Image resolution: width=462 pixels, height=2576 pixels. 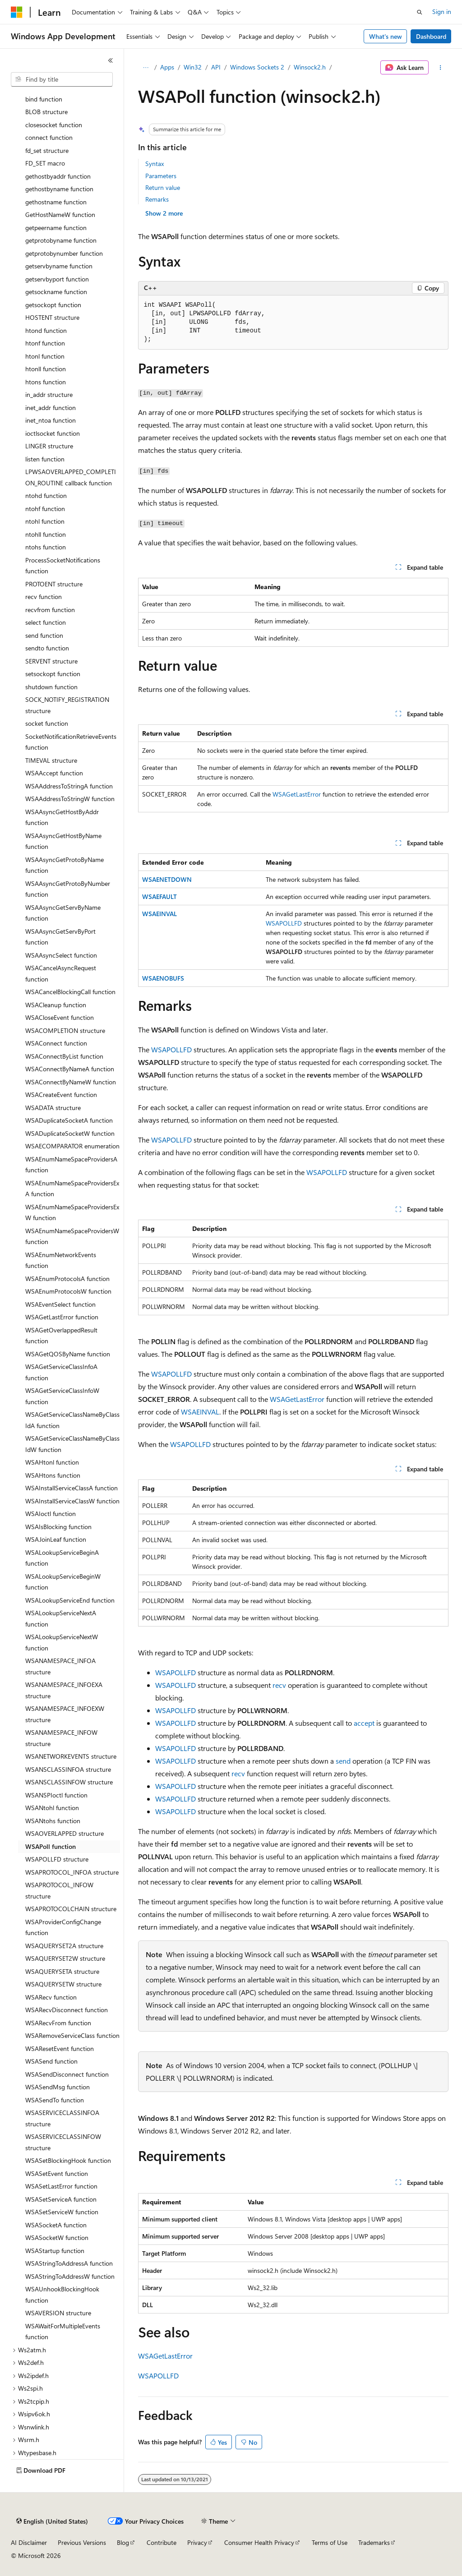 What do you see at coordinates (157, 199) in the screenshot?
I see `Remarks` at bounding box center [157, 199].